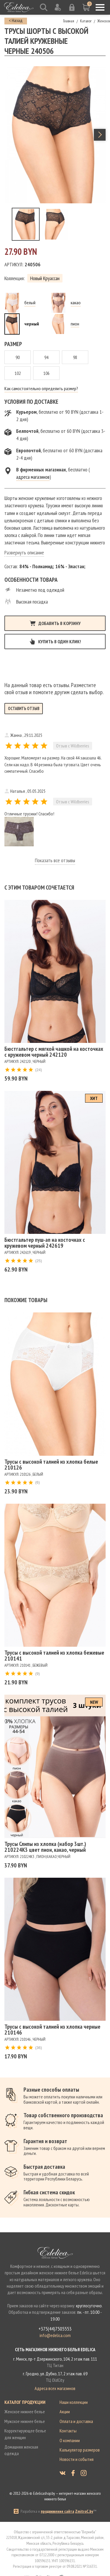 This screenshot has width=110, height=2576. Describe the element at coordinates (55, 2388) in the screenshot. I see `Адреса всех магазинов` at that location.